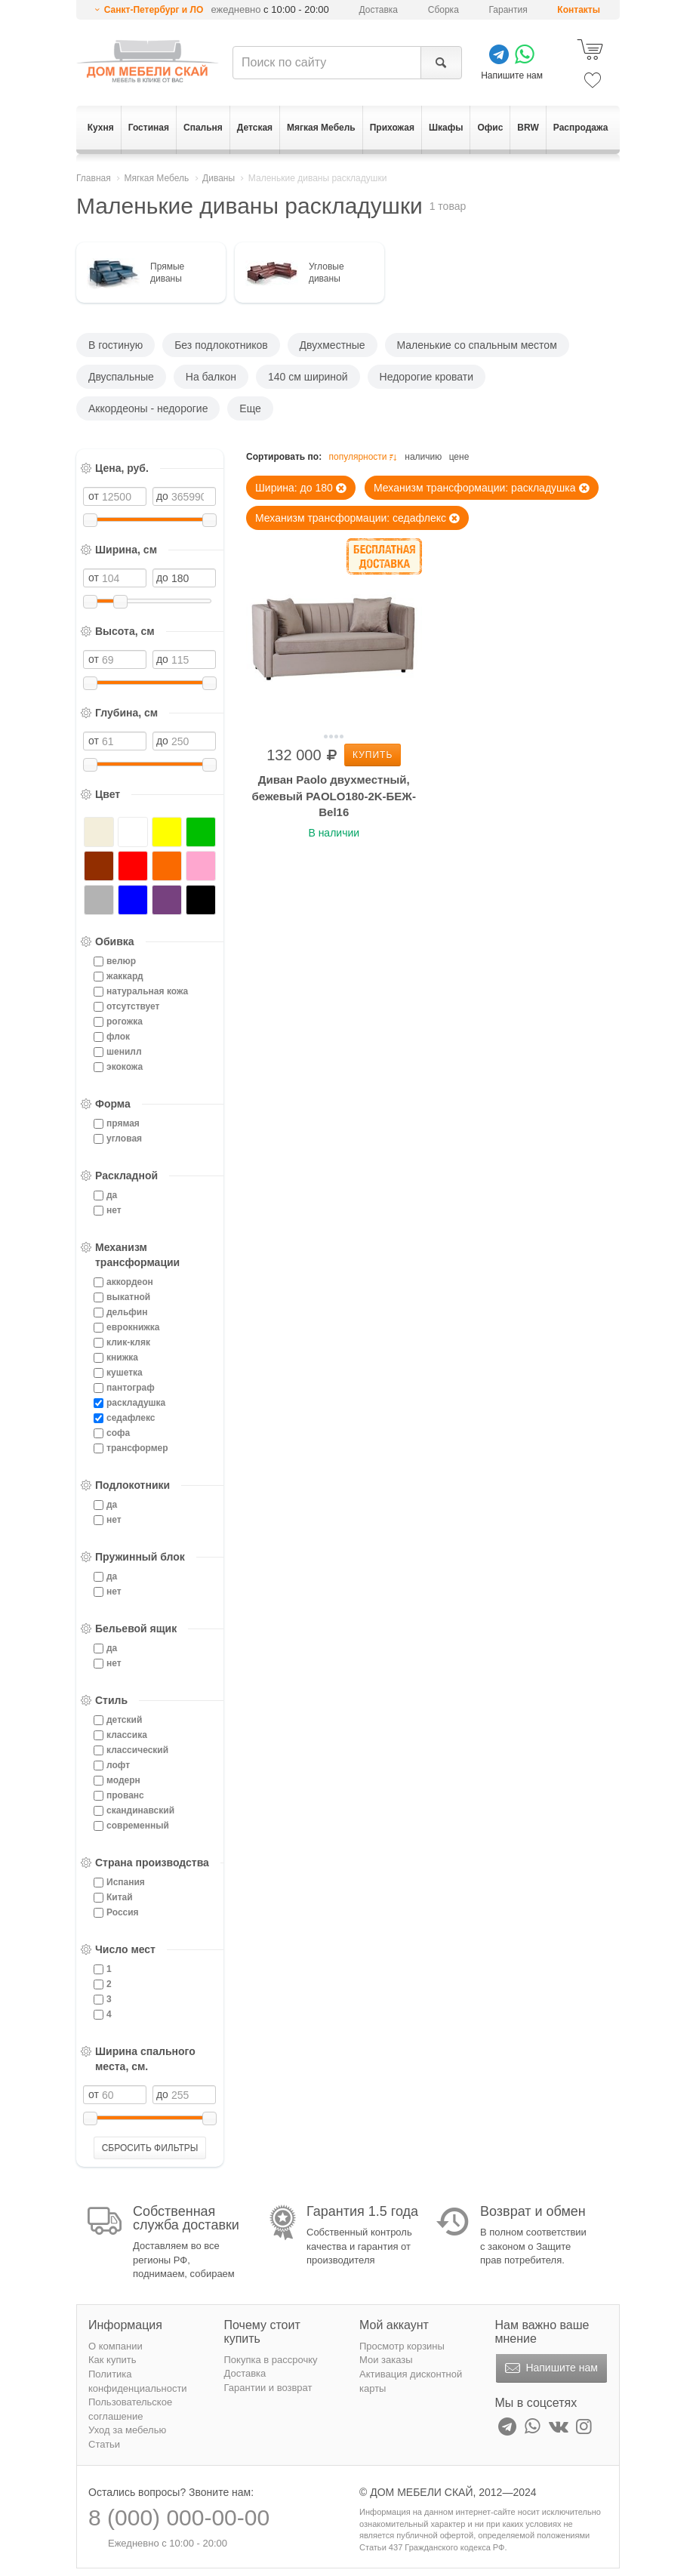 The width and height of the screenshot is (696, 2576). I want to click on популярности, so click(363, 457).